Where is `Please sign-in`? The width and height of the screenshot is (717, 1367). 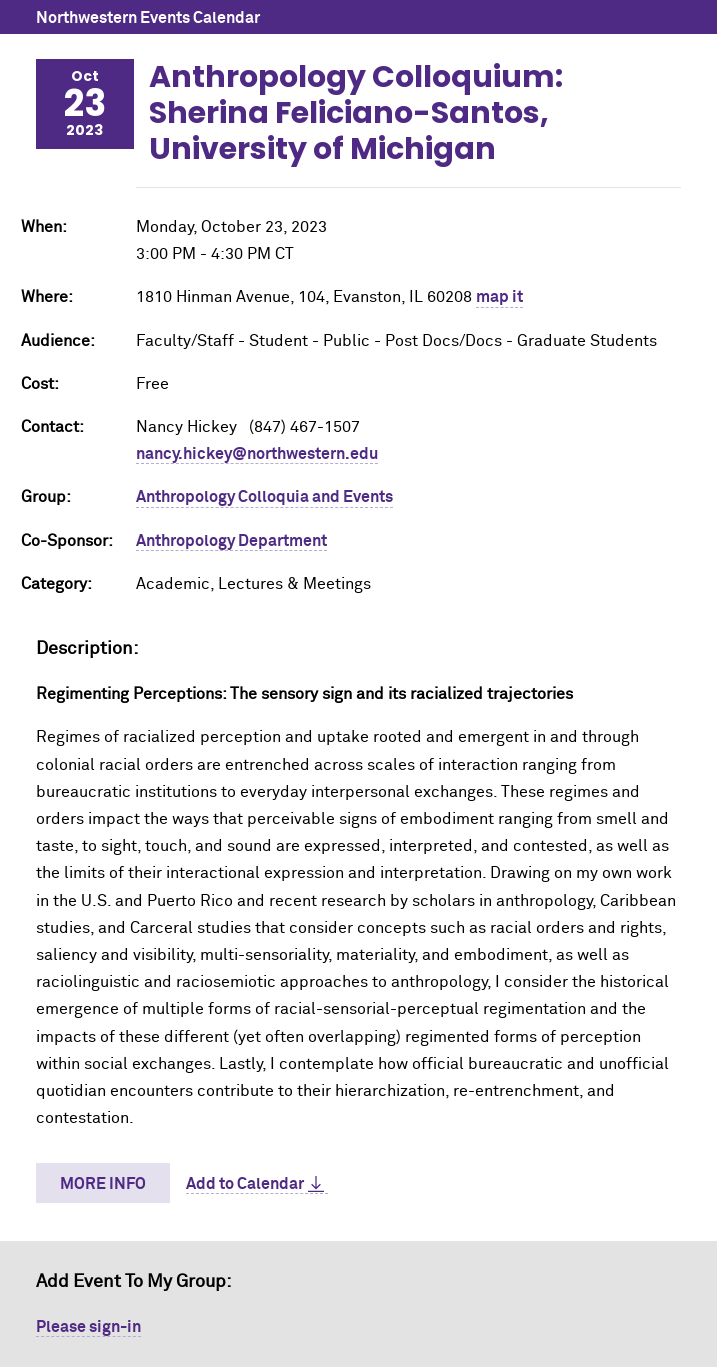
Please sign-in is located at coordinates (88, 1327).